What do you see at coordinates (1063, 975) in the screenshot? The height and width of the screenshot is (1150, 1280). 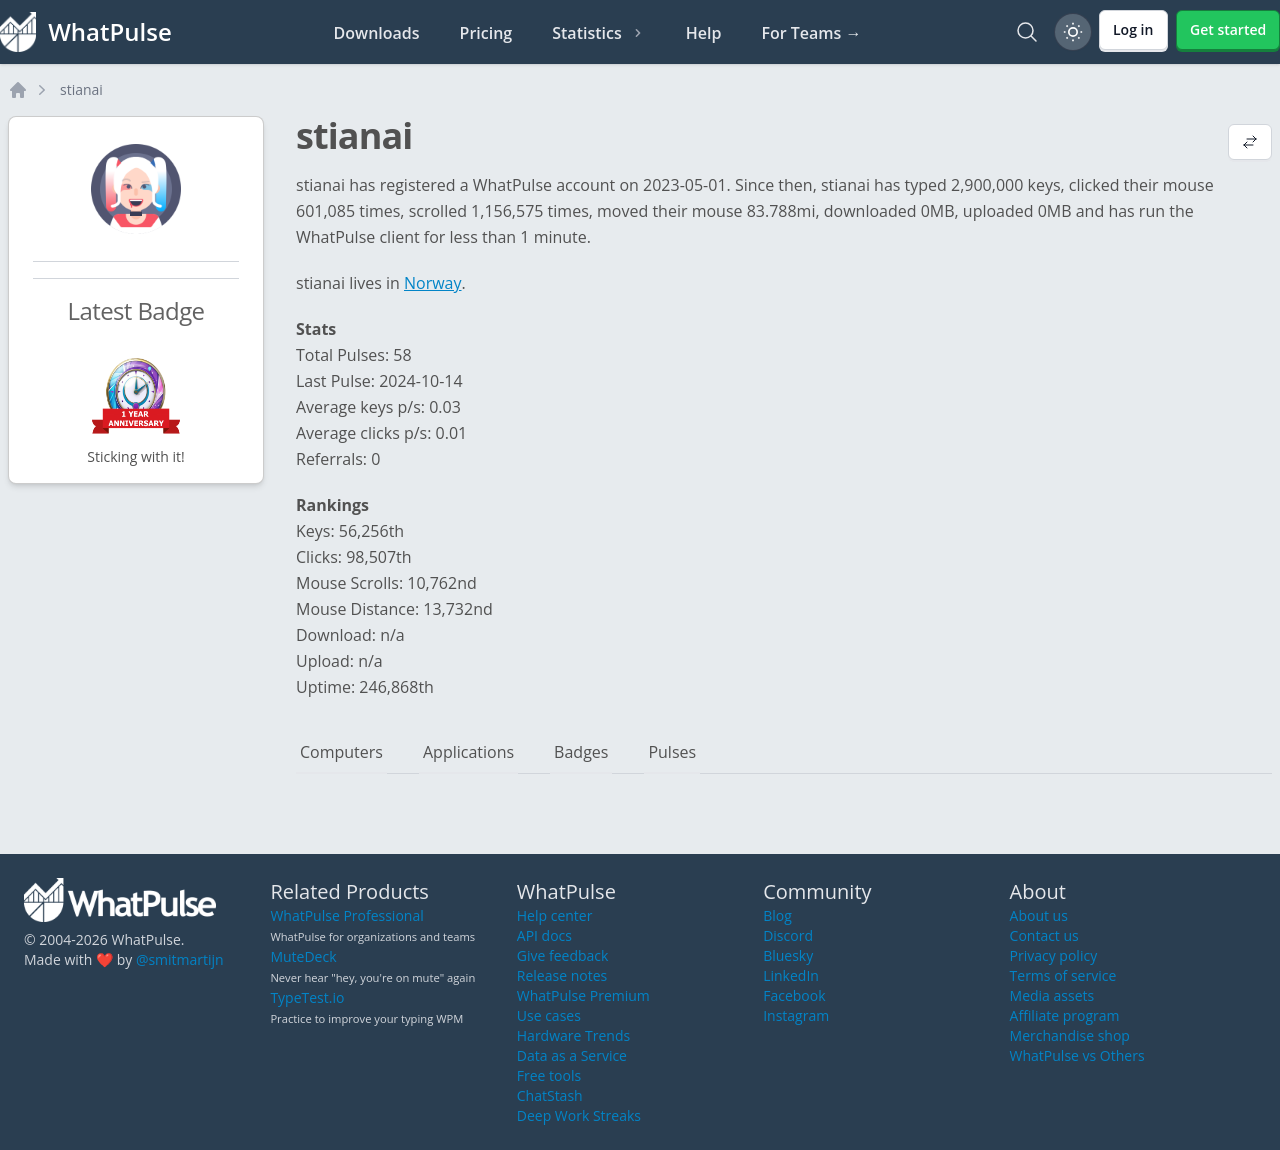 I see `Terms of service` at bounding box center [1063, 975].